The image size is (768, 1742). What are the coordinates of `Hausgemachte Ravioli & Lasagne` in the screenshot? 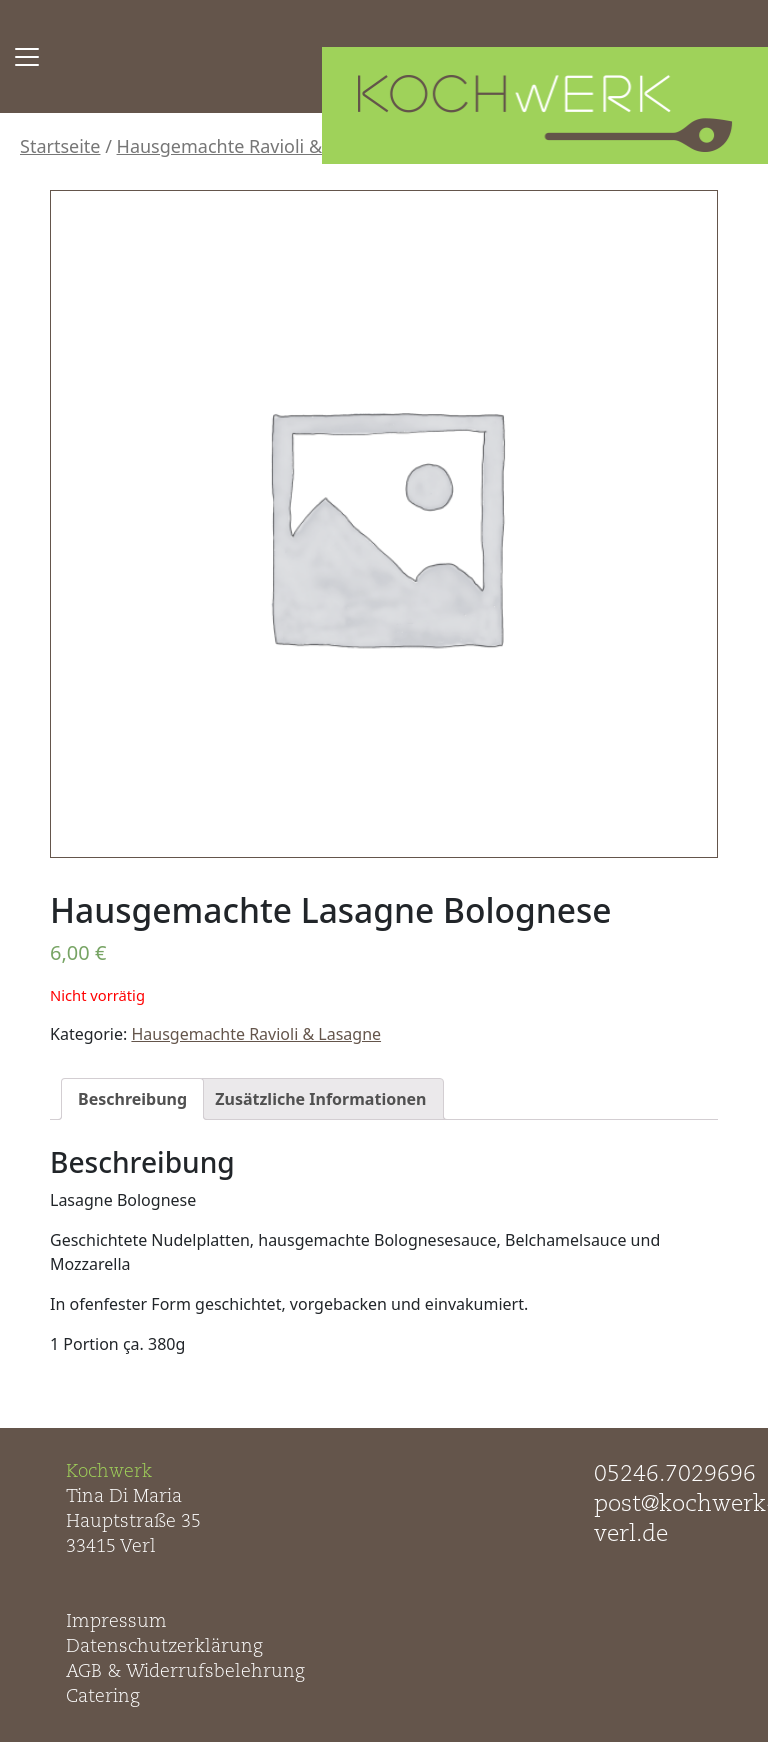 It's located at (257, 146).